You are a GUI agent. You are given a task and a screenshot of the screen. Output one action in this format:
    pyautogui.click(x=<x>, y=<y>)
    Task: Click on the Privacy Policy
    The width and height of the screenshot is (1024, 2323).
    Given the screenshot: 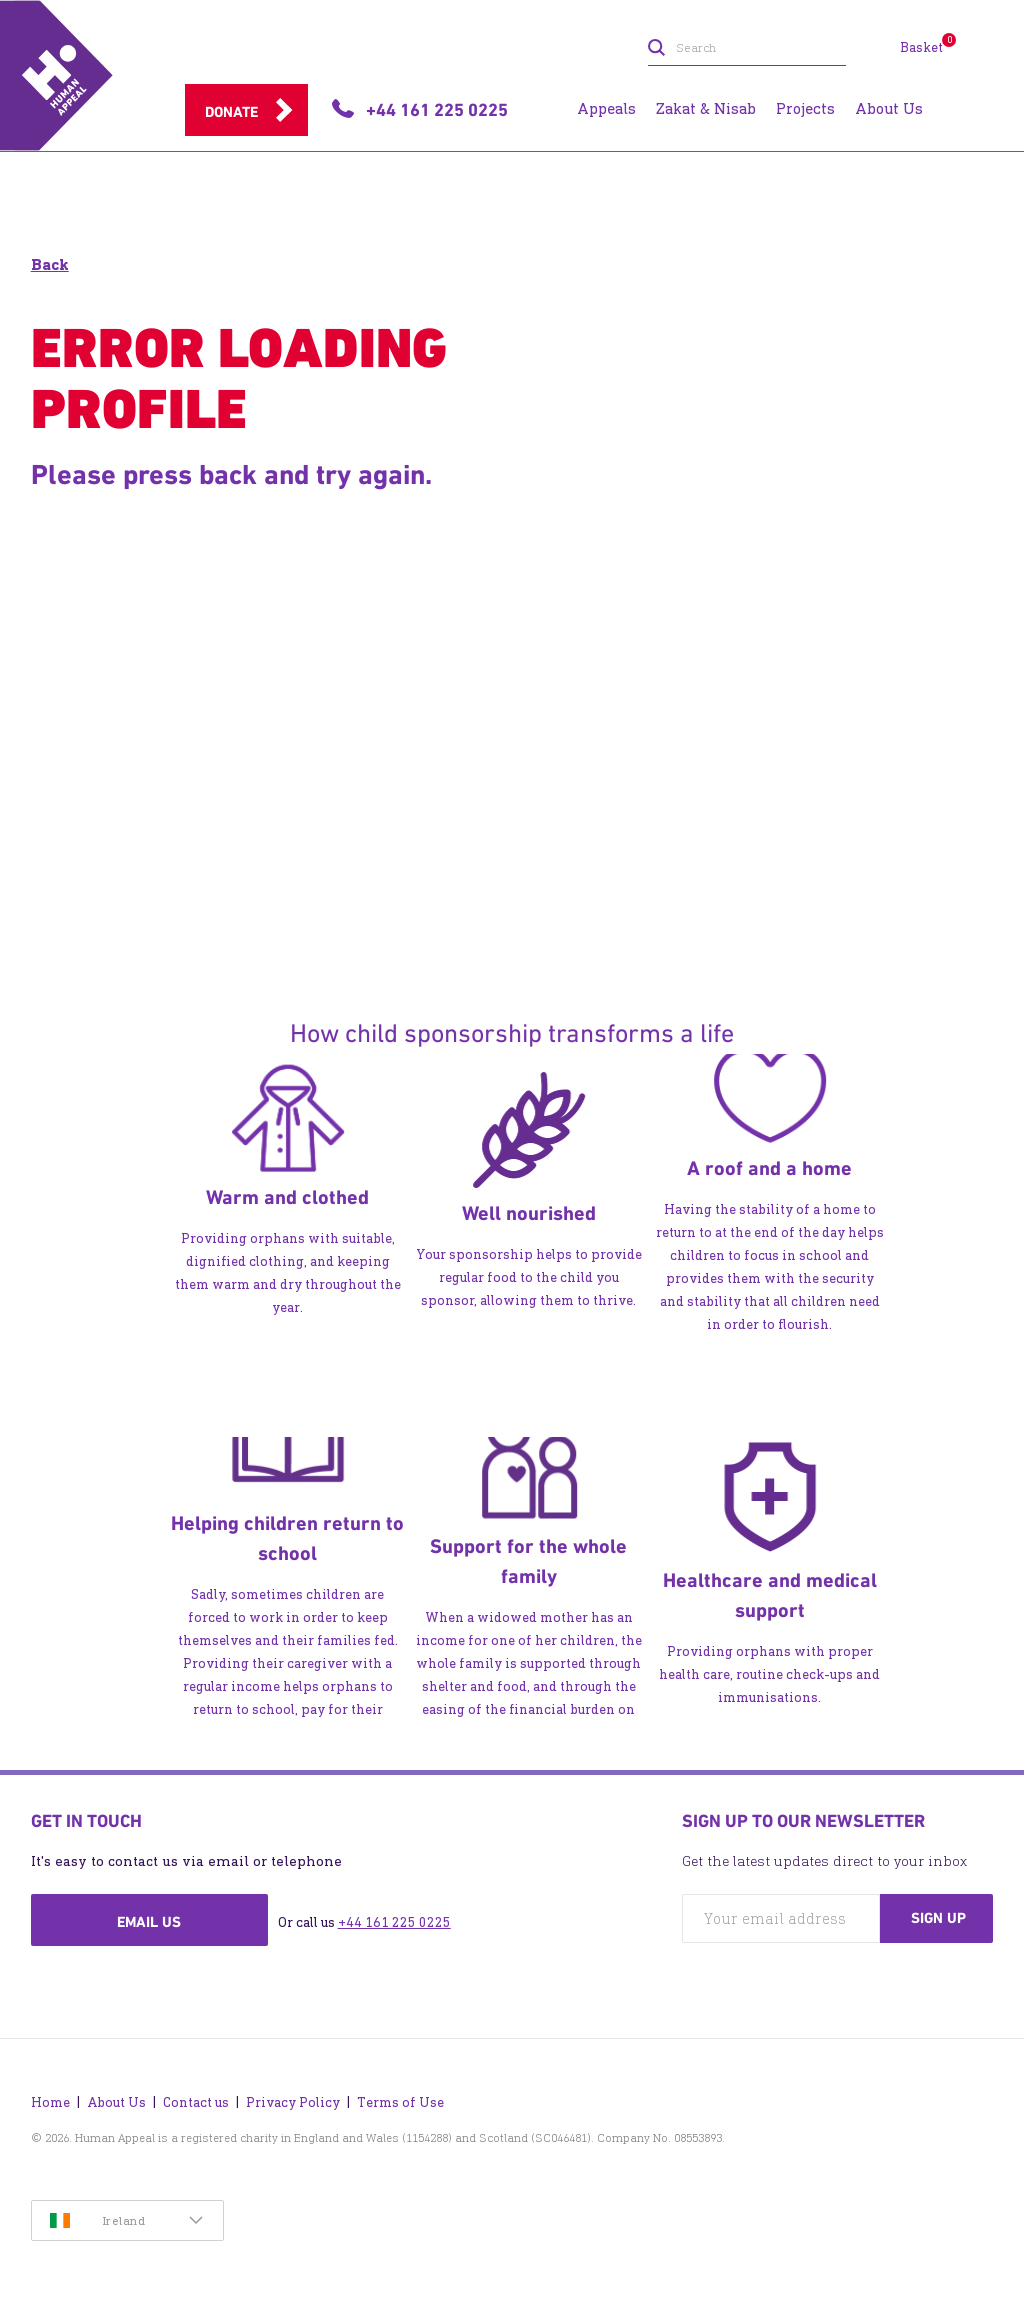 What is the action you would take?
    pyautogui.click(x=293, y=2102)
    